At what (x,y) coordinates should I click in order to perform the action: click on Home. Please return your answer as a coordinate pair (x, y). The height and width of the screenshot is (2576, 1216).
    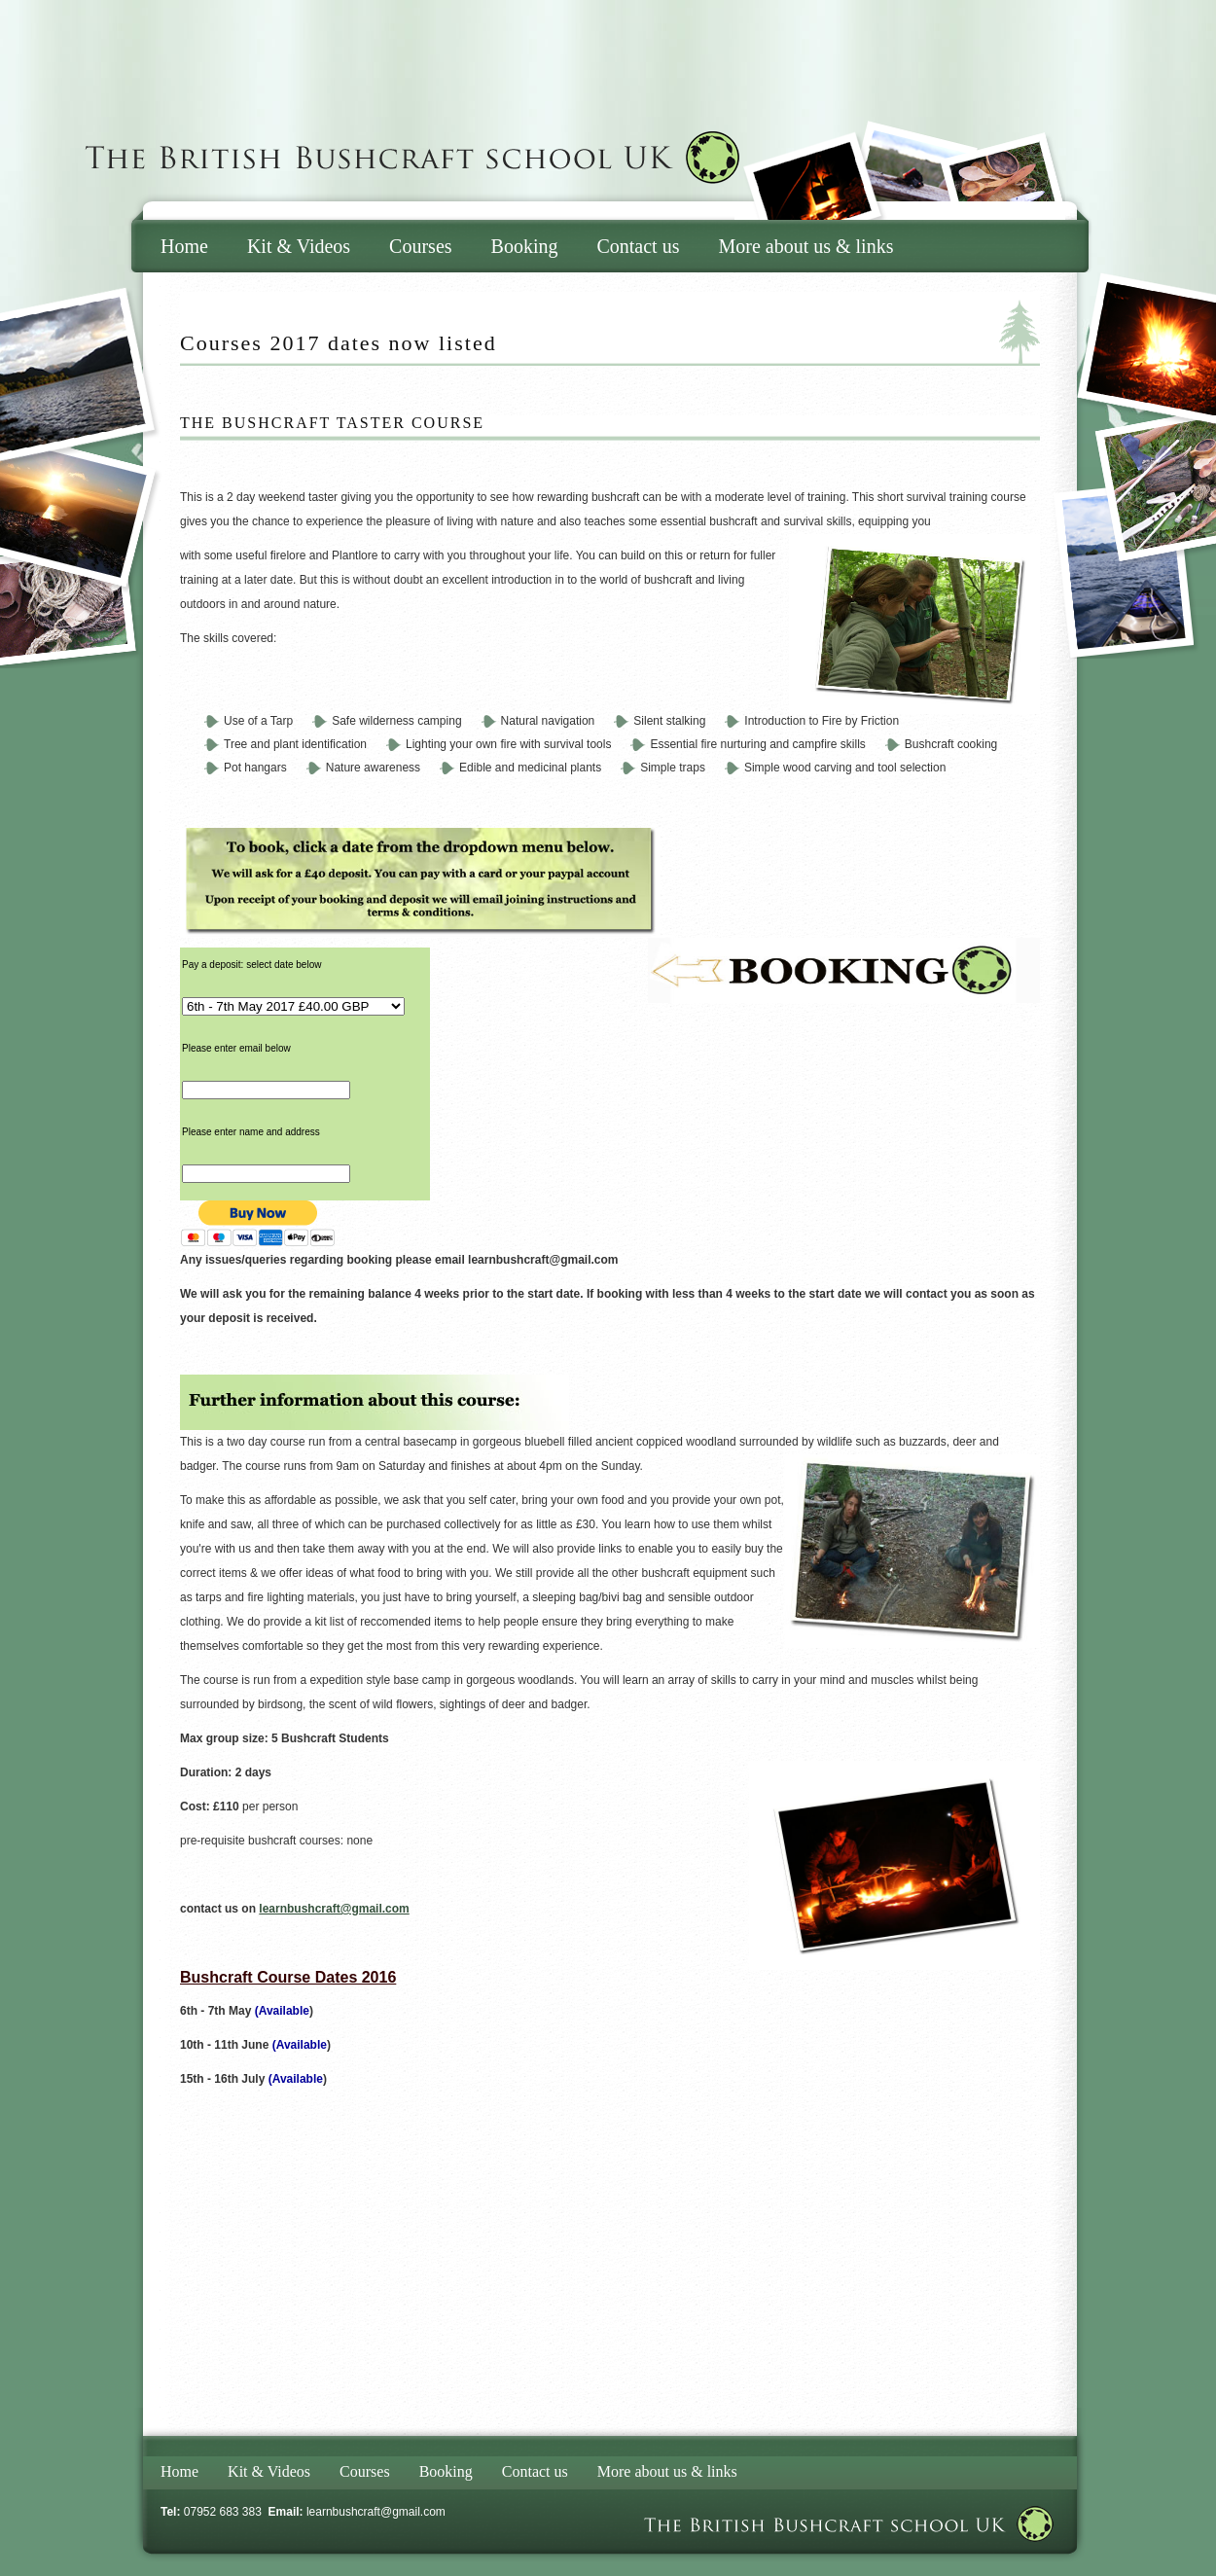
    Looking at the image, I should click on (184, 246).